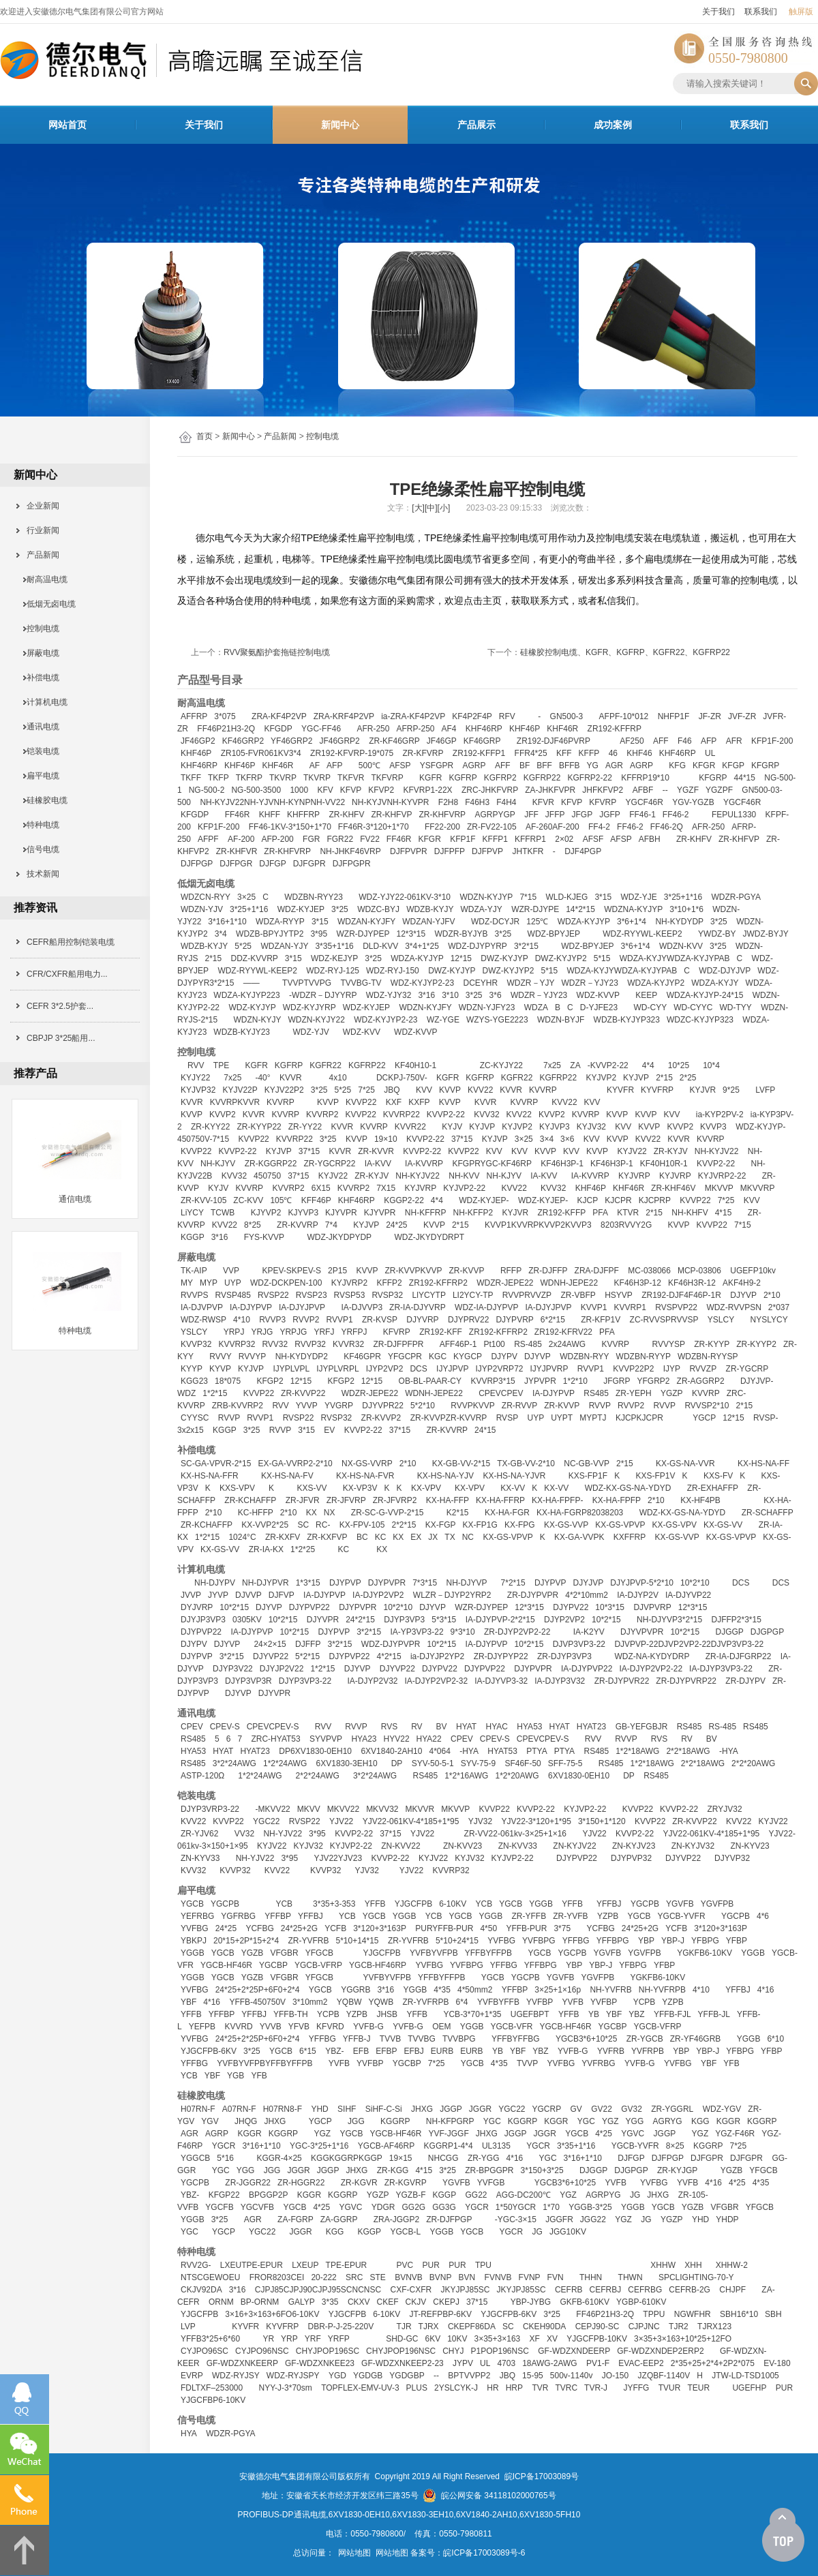  What do you see at coordinates (745, 1681) in the screenshot?
I see `ZR-DJYPV` at bounding box center [745, 1681].